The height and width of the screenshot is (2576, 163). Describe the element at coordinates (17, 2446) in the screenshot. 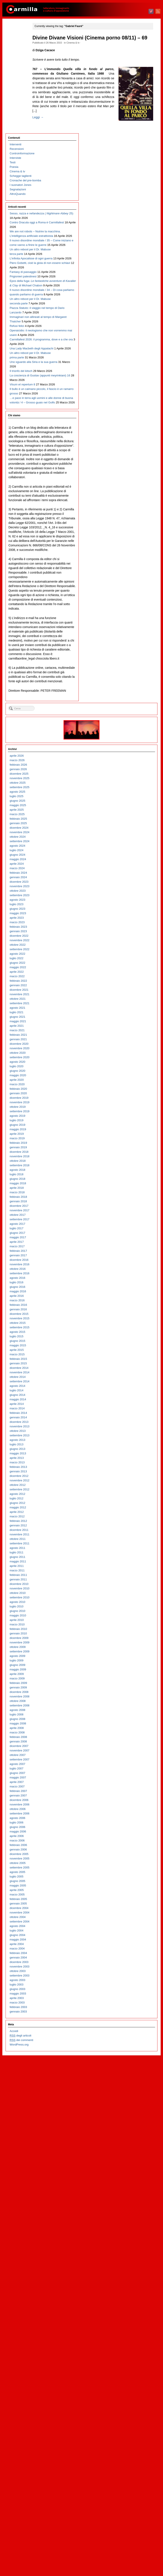

I see `agosto 2004` at that location.